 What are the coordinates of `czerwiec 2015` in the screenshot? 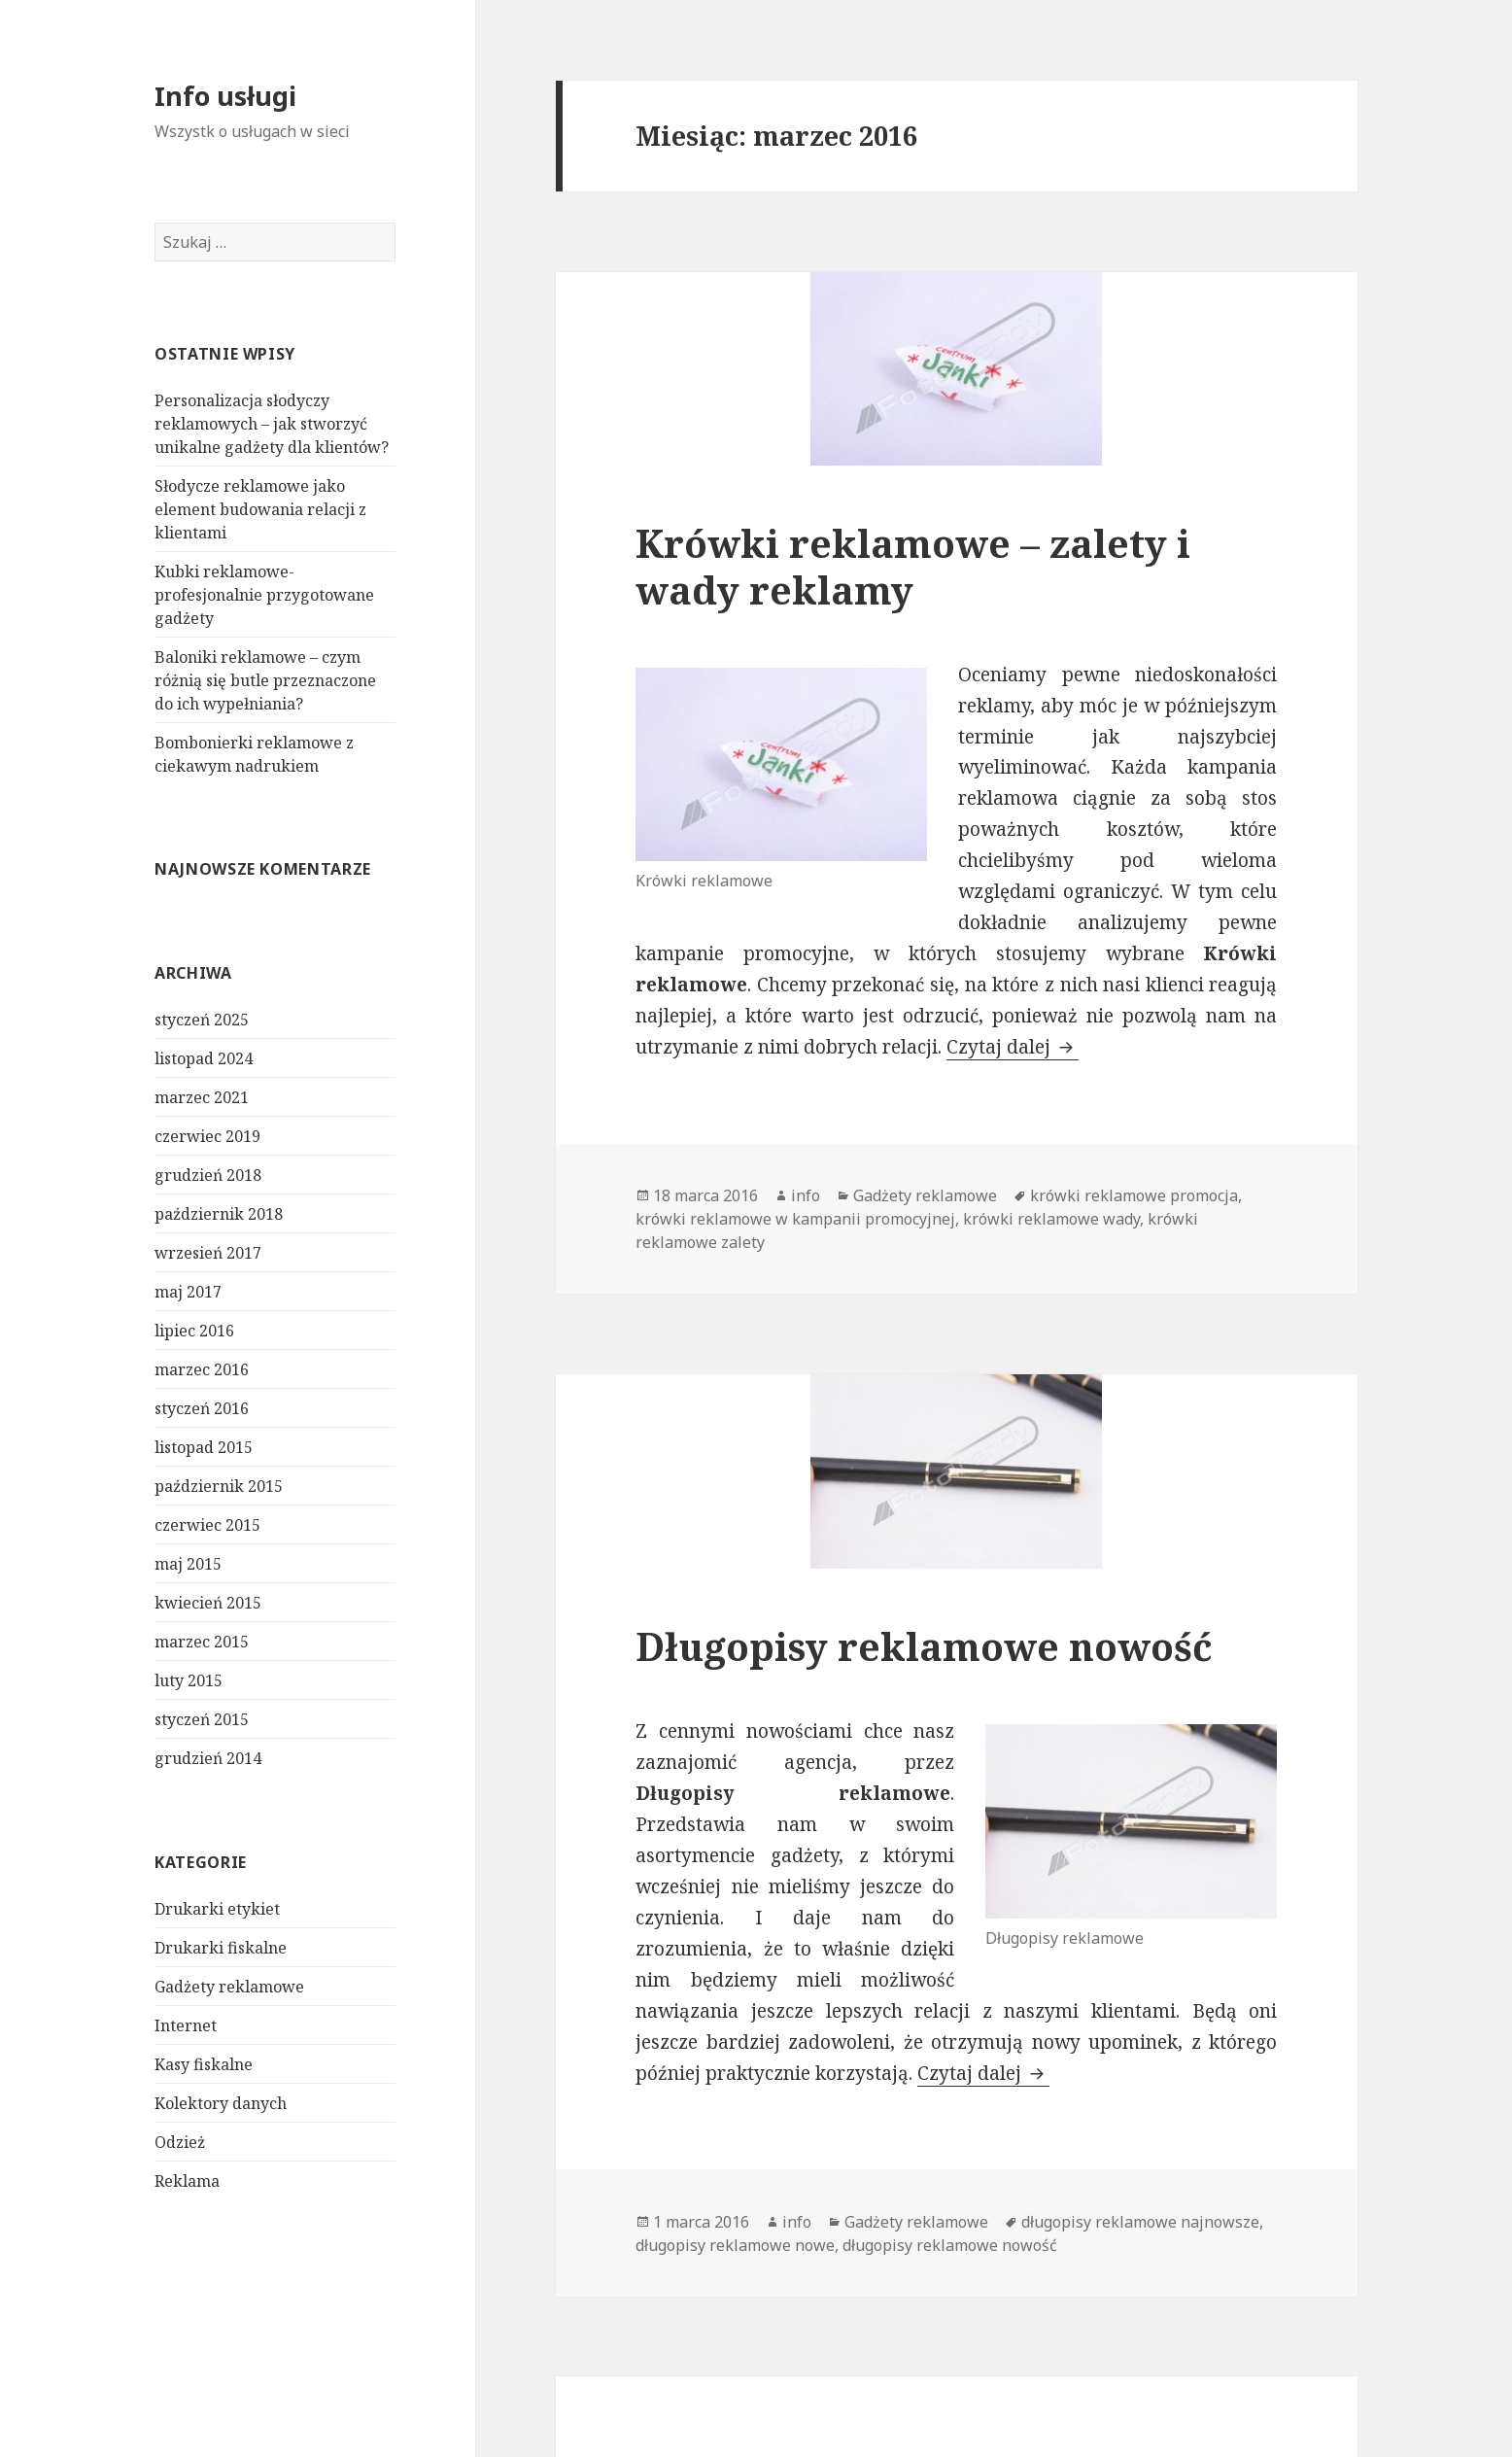 It's located at (207, 1525).